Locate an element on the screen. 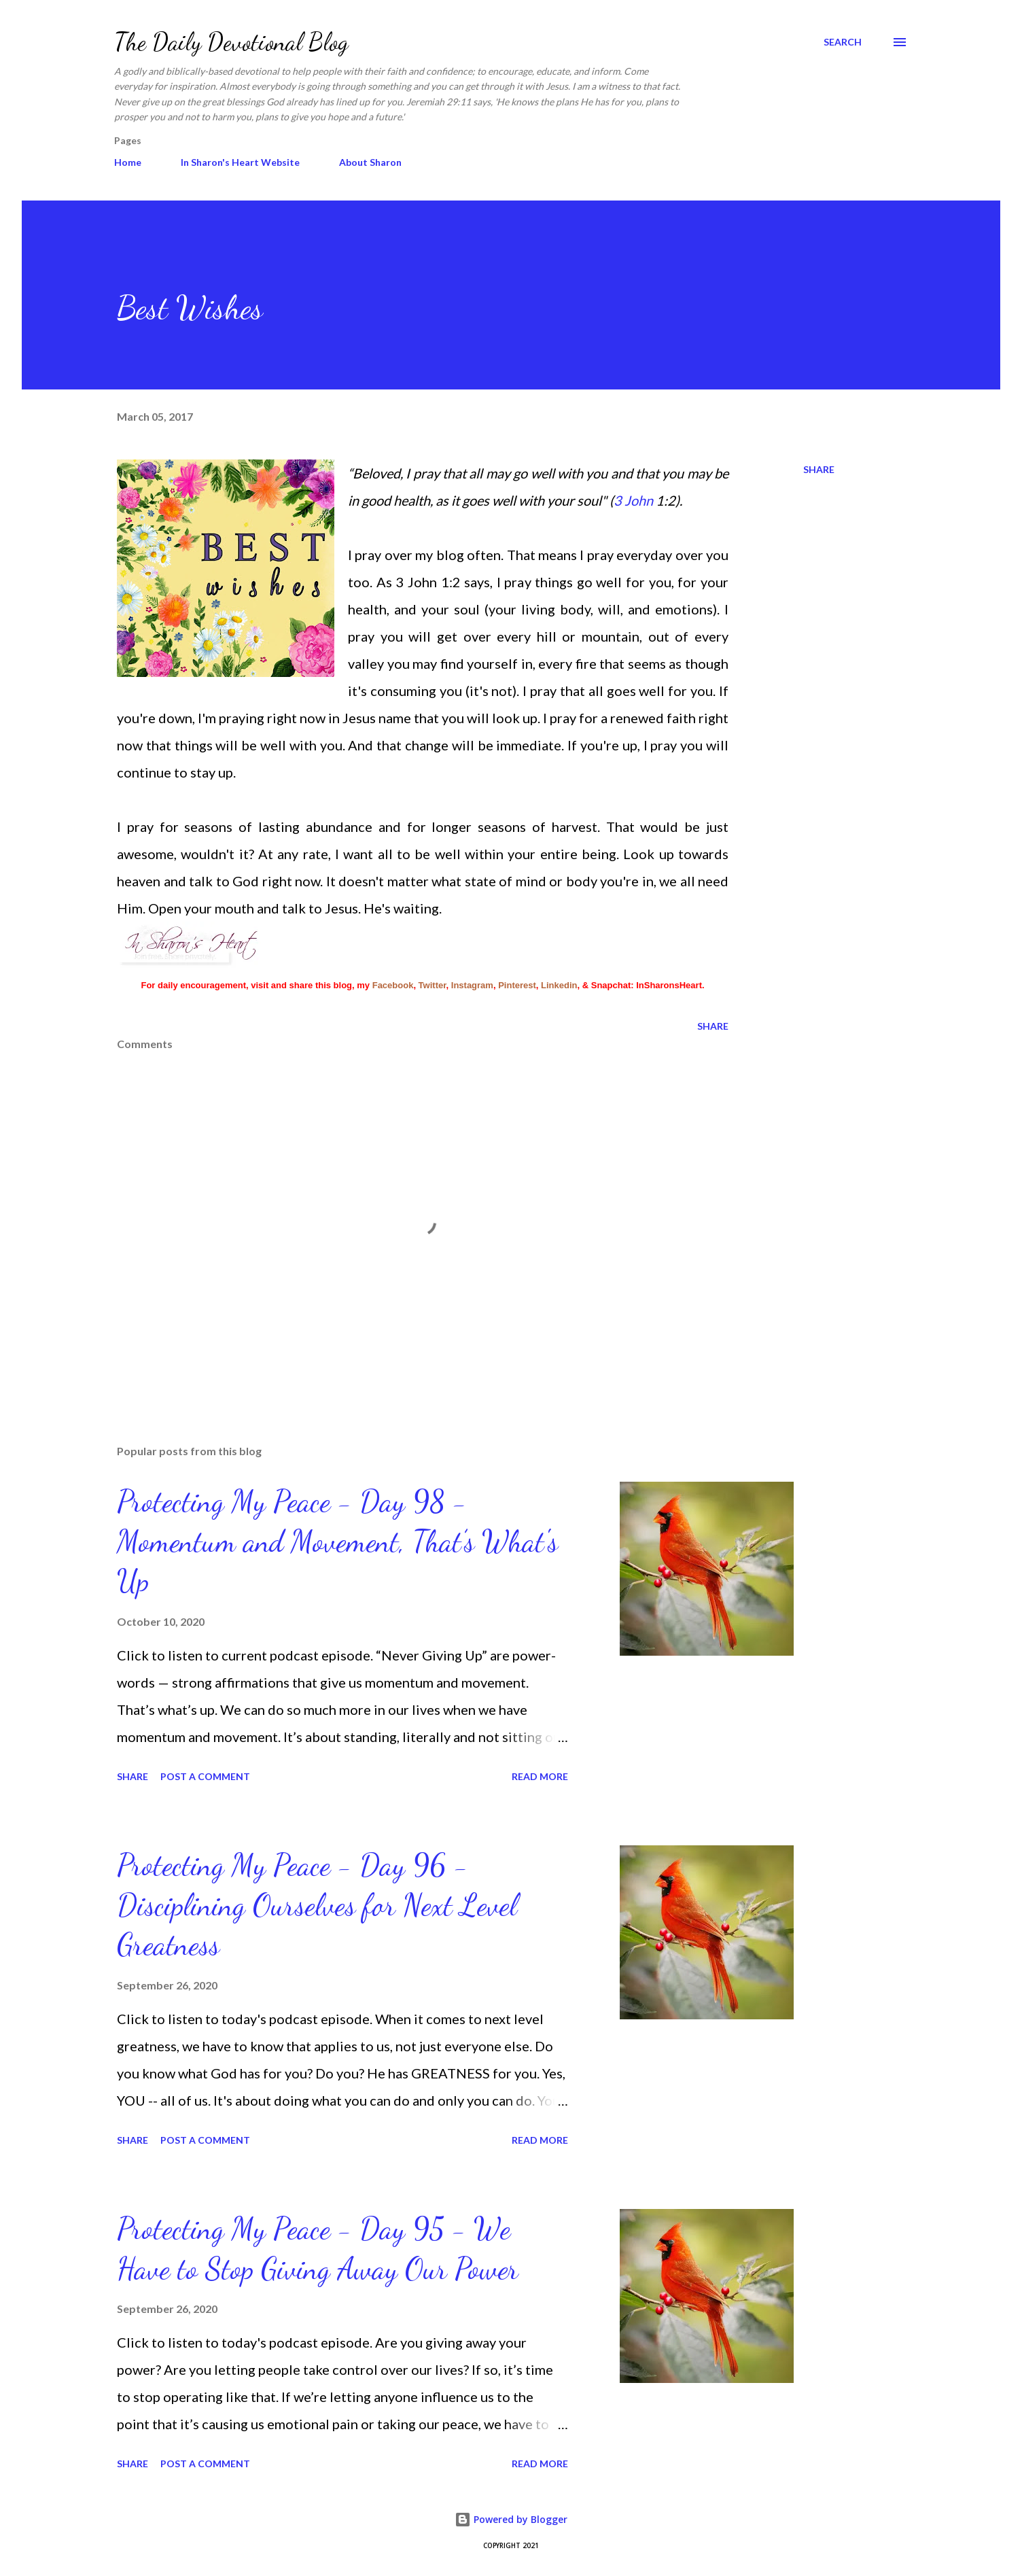 The height and width of the screenshot is (2576, 1022). Share [button] is located at coordinates (818, 469).